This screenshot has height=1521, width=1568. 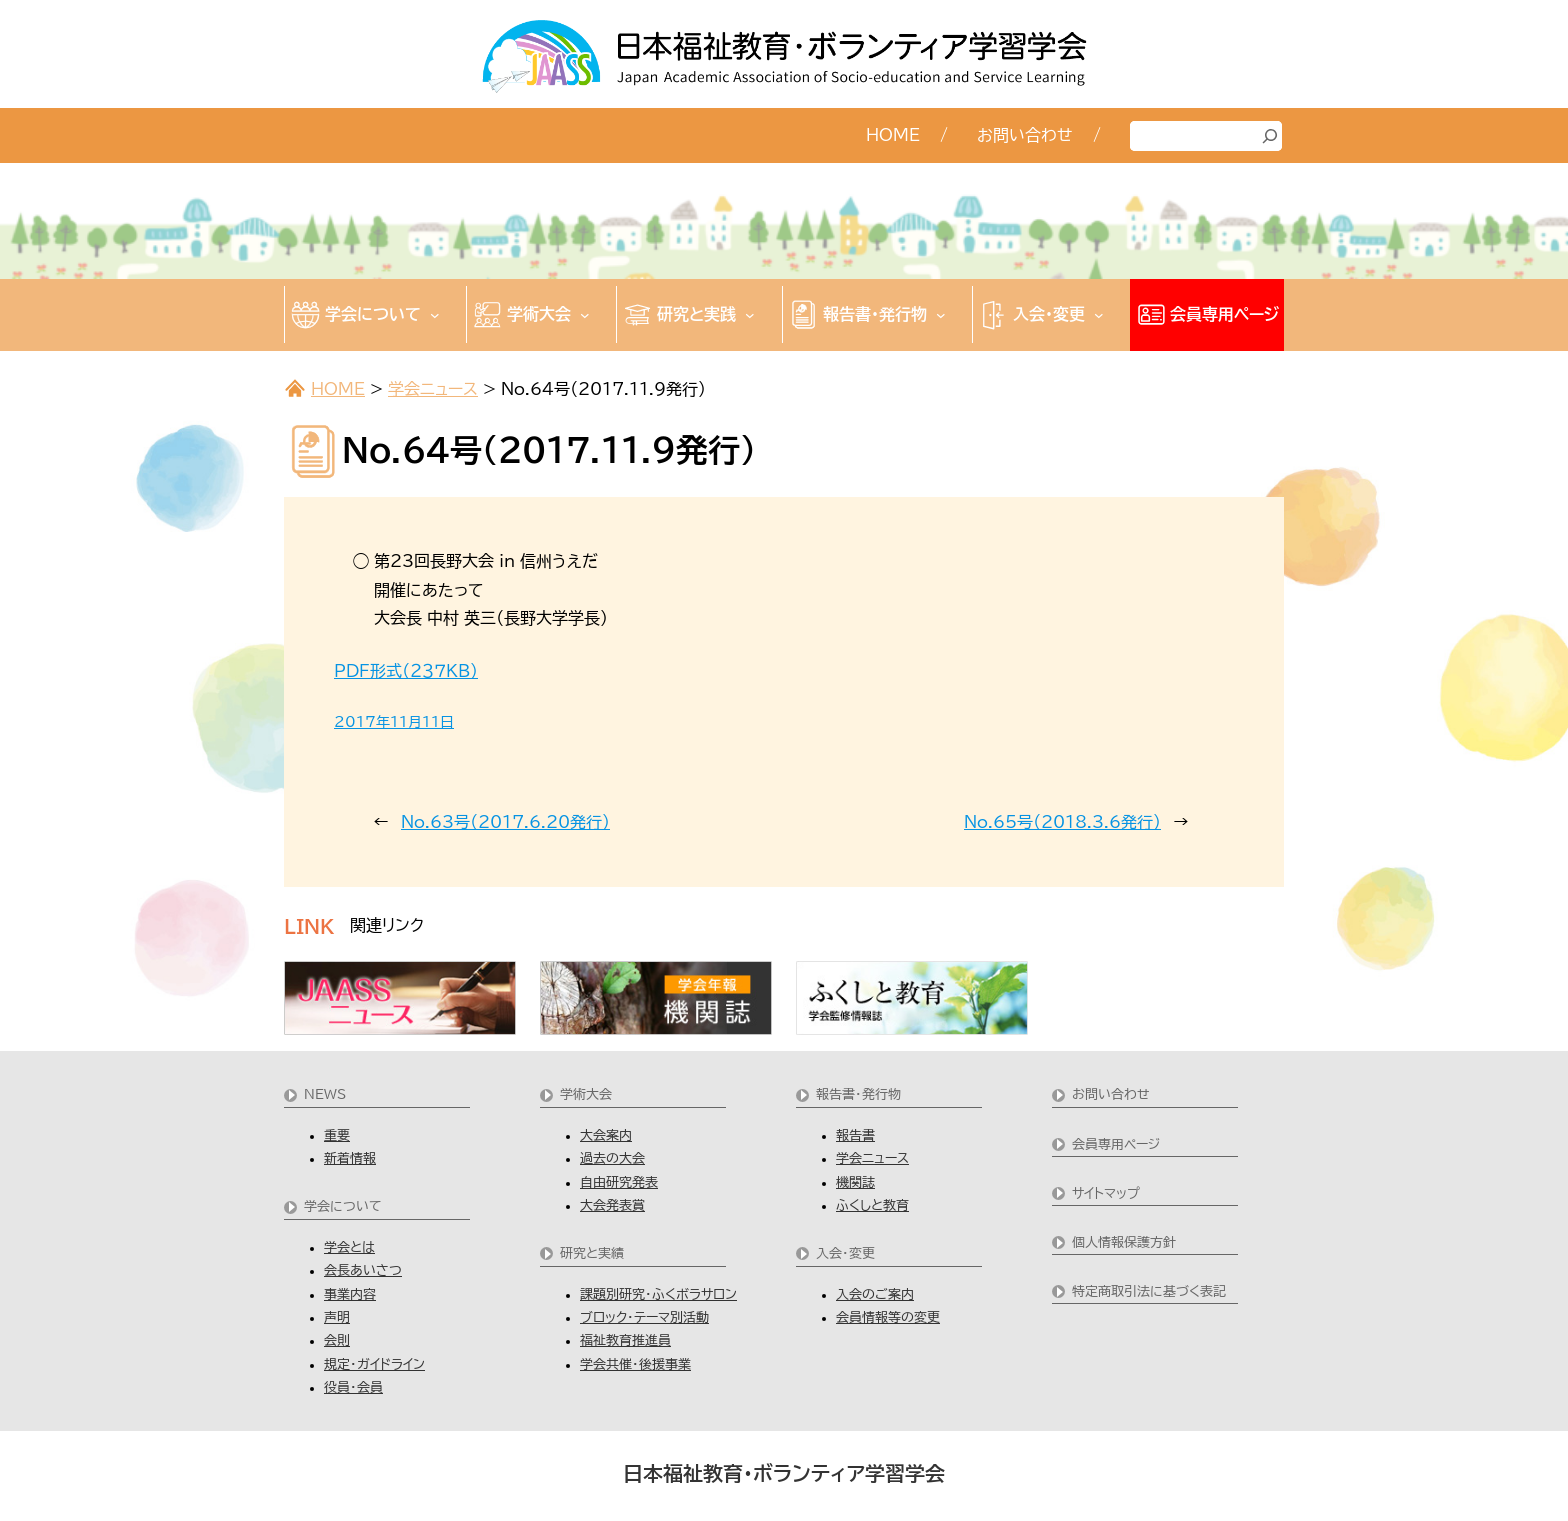 What do you see at coordinates (592, 1253) in the screenshot?
I see `研究と実績` at bounding box center [592, 1253].